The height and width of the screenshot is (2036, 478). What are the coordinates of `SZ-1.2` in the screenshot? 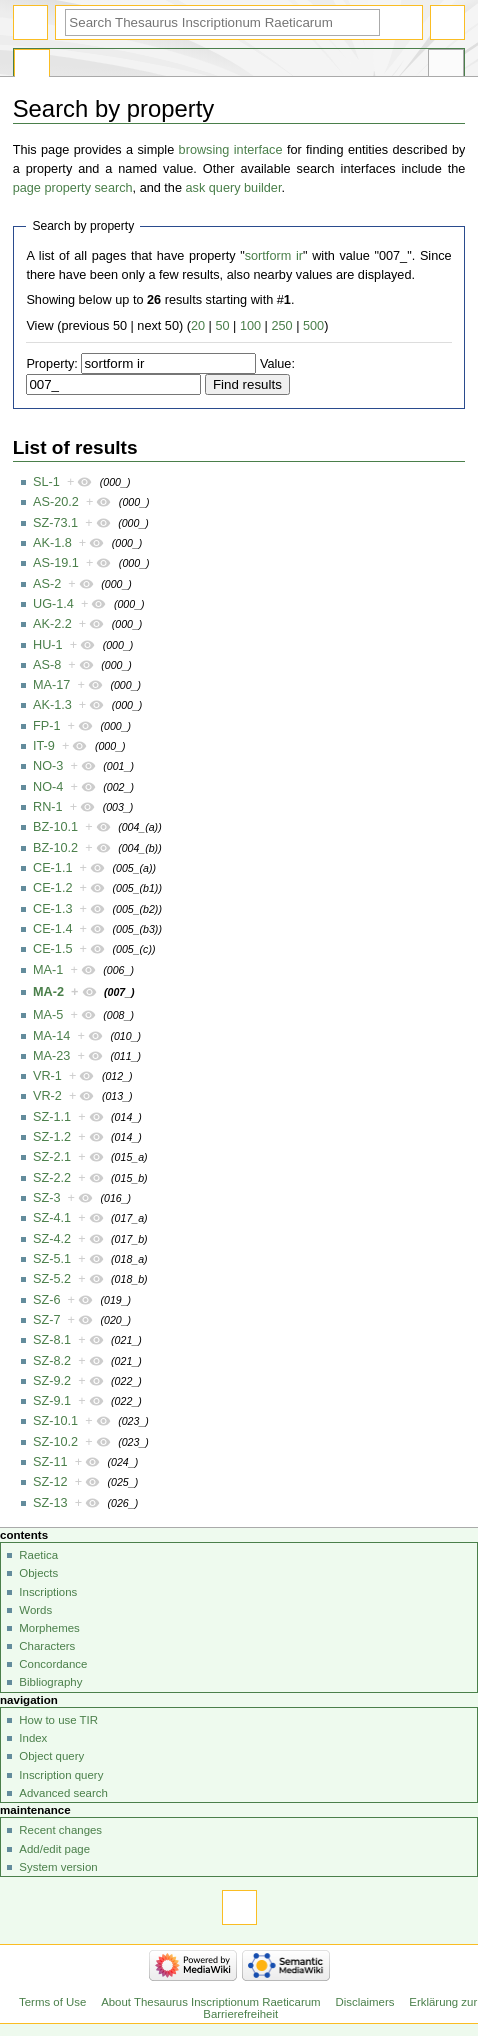 It's located at (52, 1137).